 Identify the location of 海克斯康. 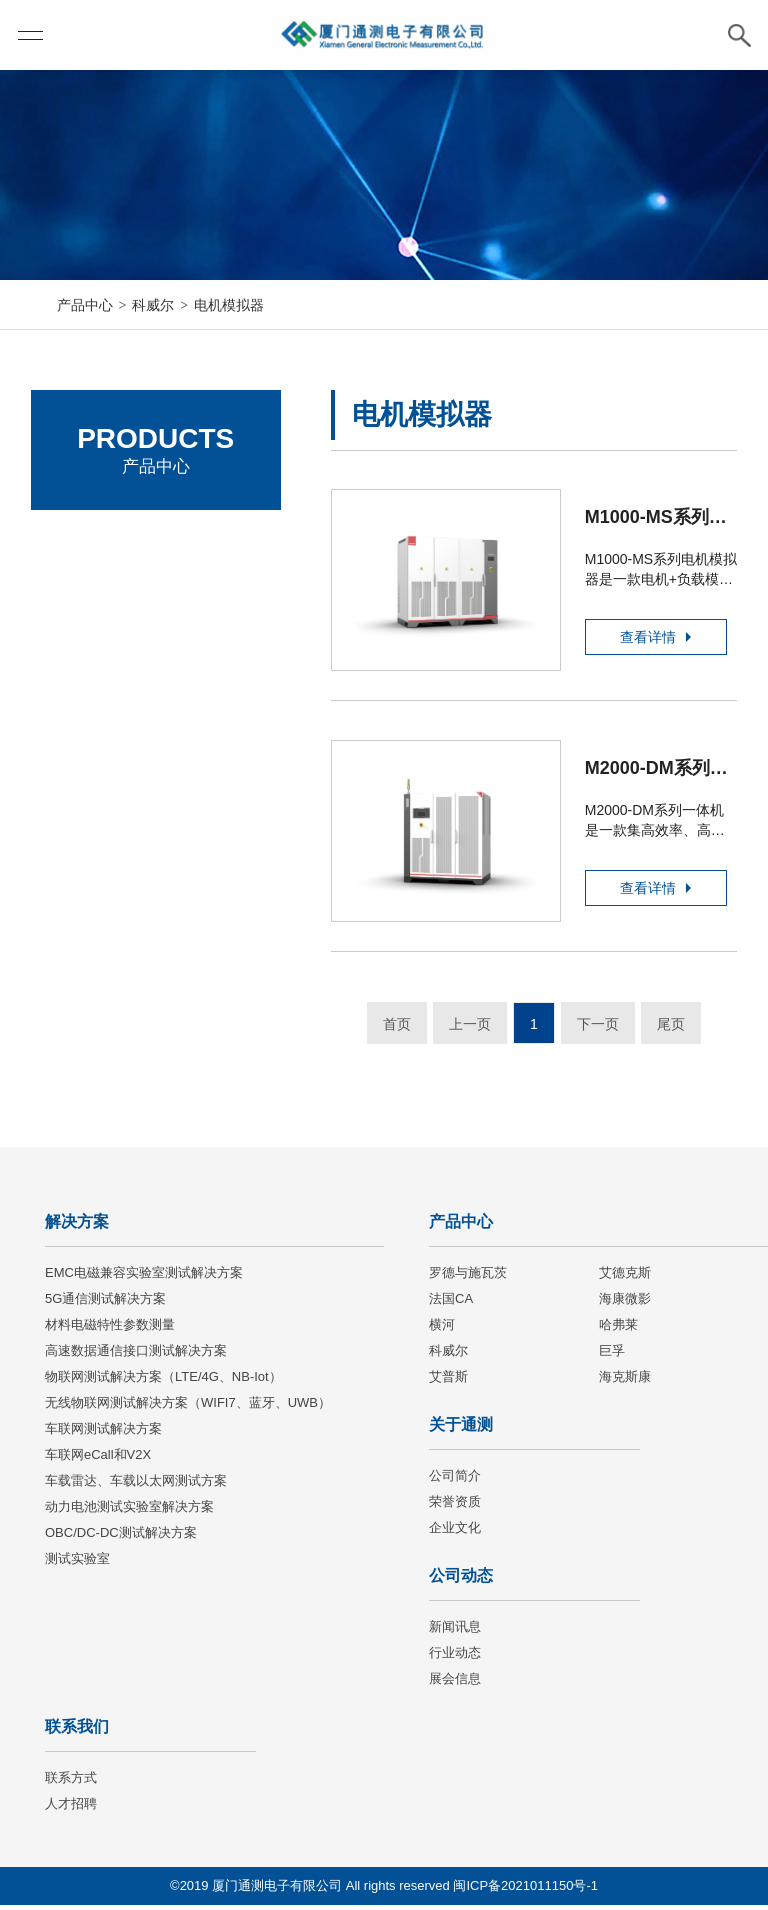
(625, 1381).